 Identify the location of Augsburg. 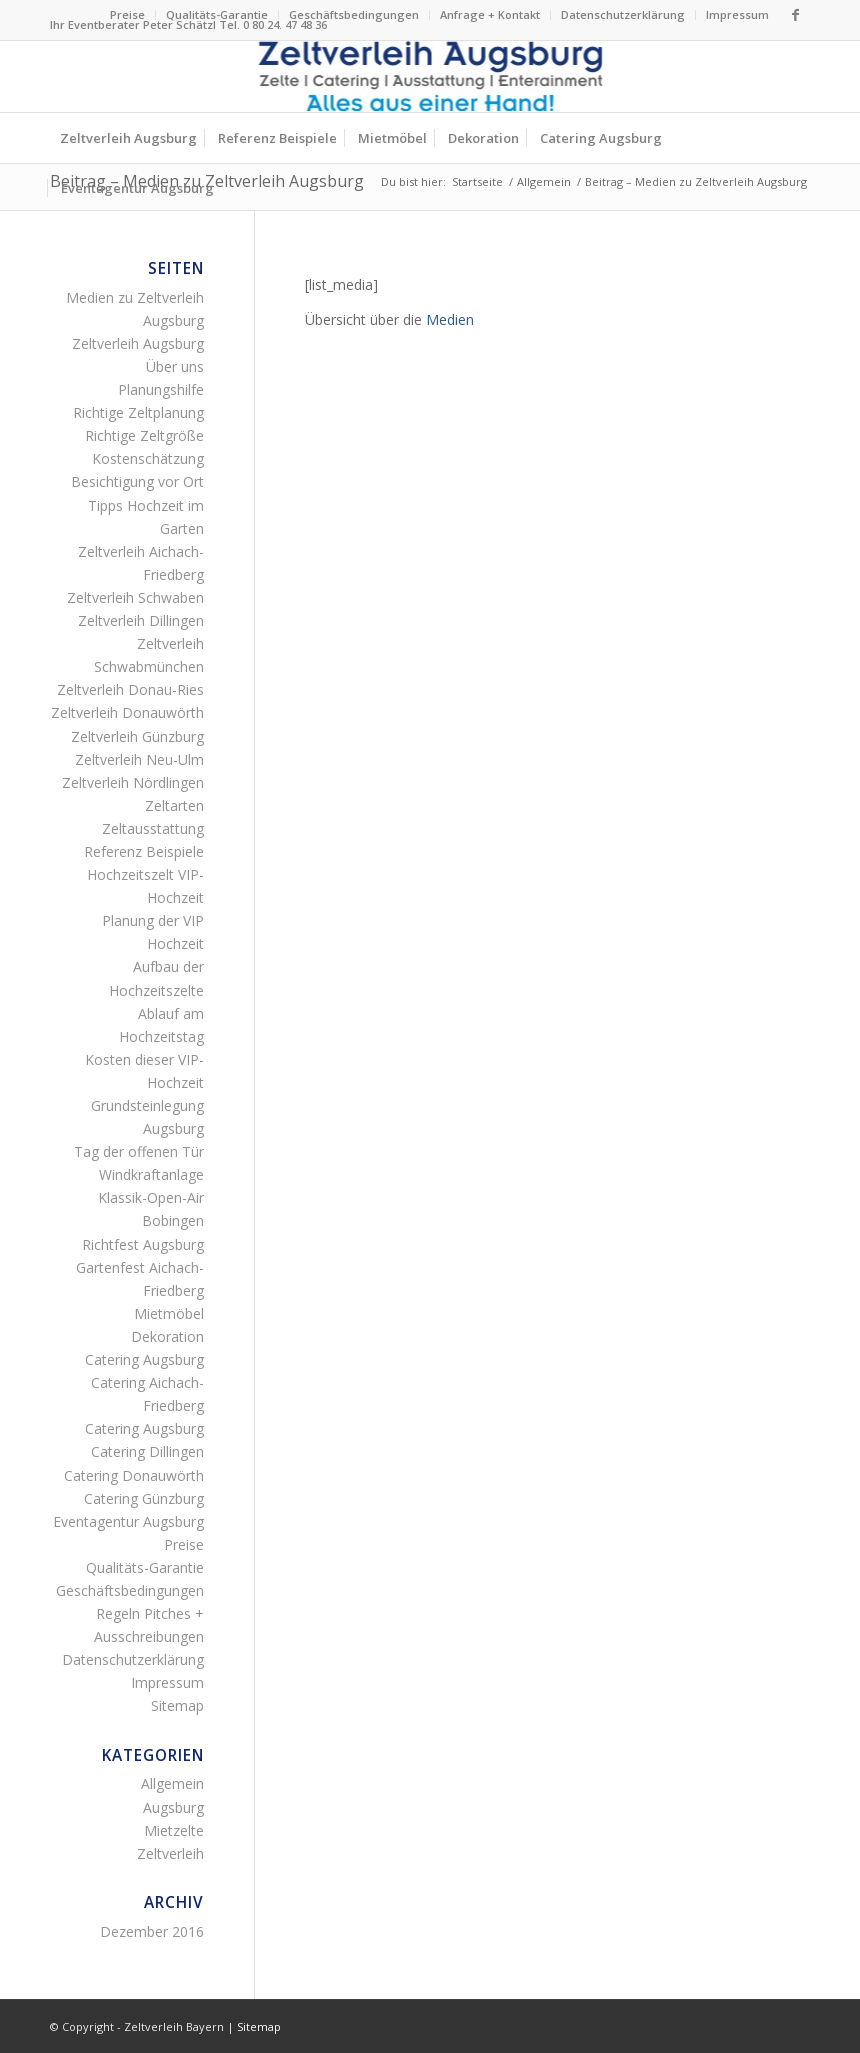
(173, 1807).